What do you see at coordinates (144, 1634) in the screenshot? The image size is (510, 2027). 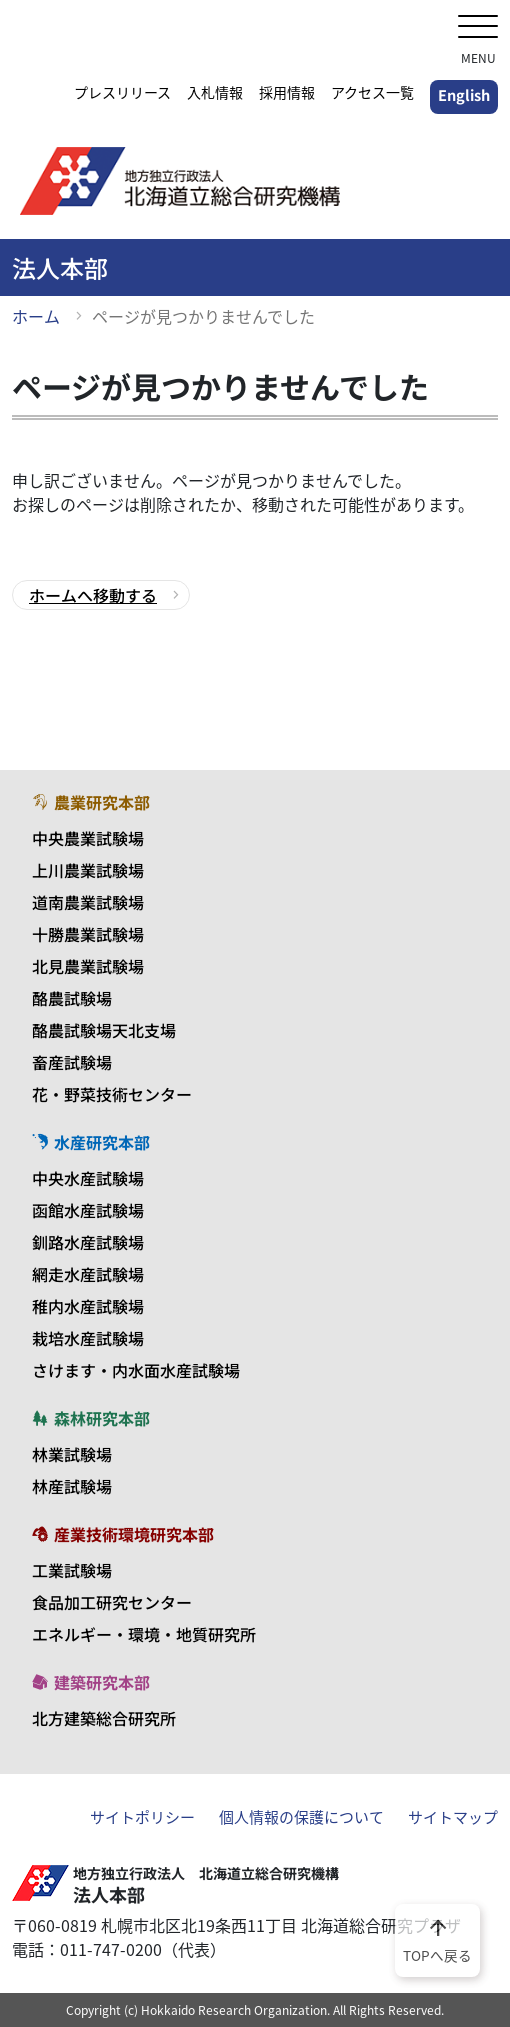 I see `エネルギー・環境・地質研究所` at bounding box center [144, 1634].